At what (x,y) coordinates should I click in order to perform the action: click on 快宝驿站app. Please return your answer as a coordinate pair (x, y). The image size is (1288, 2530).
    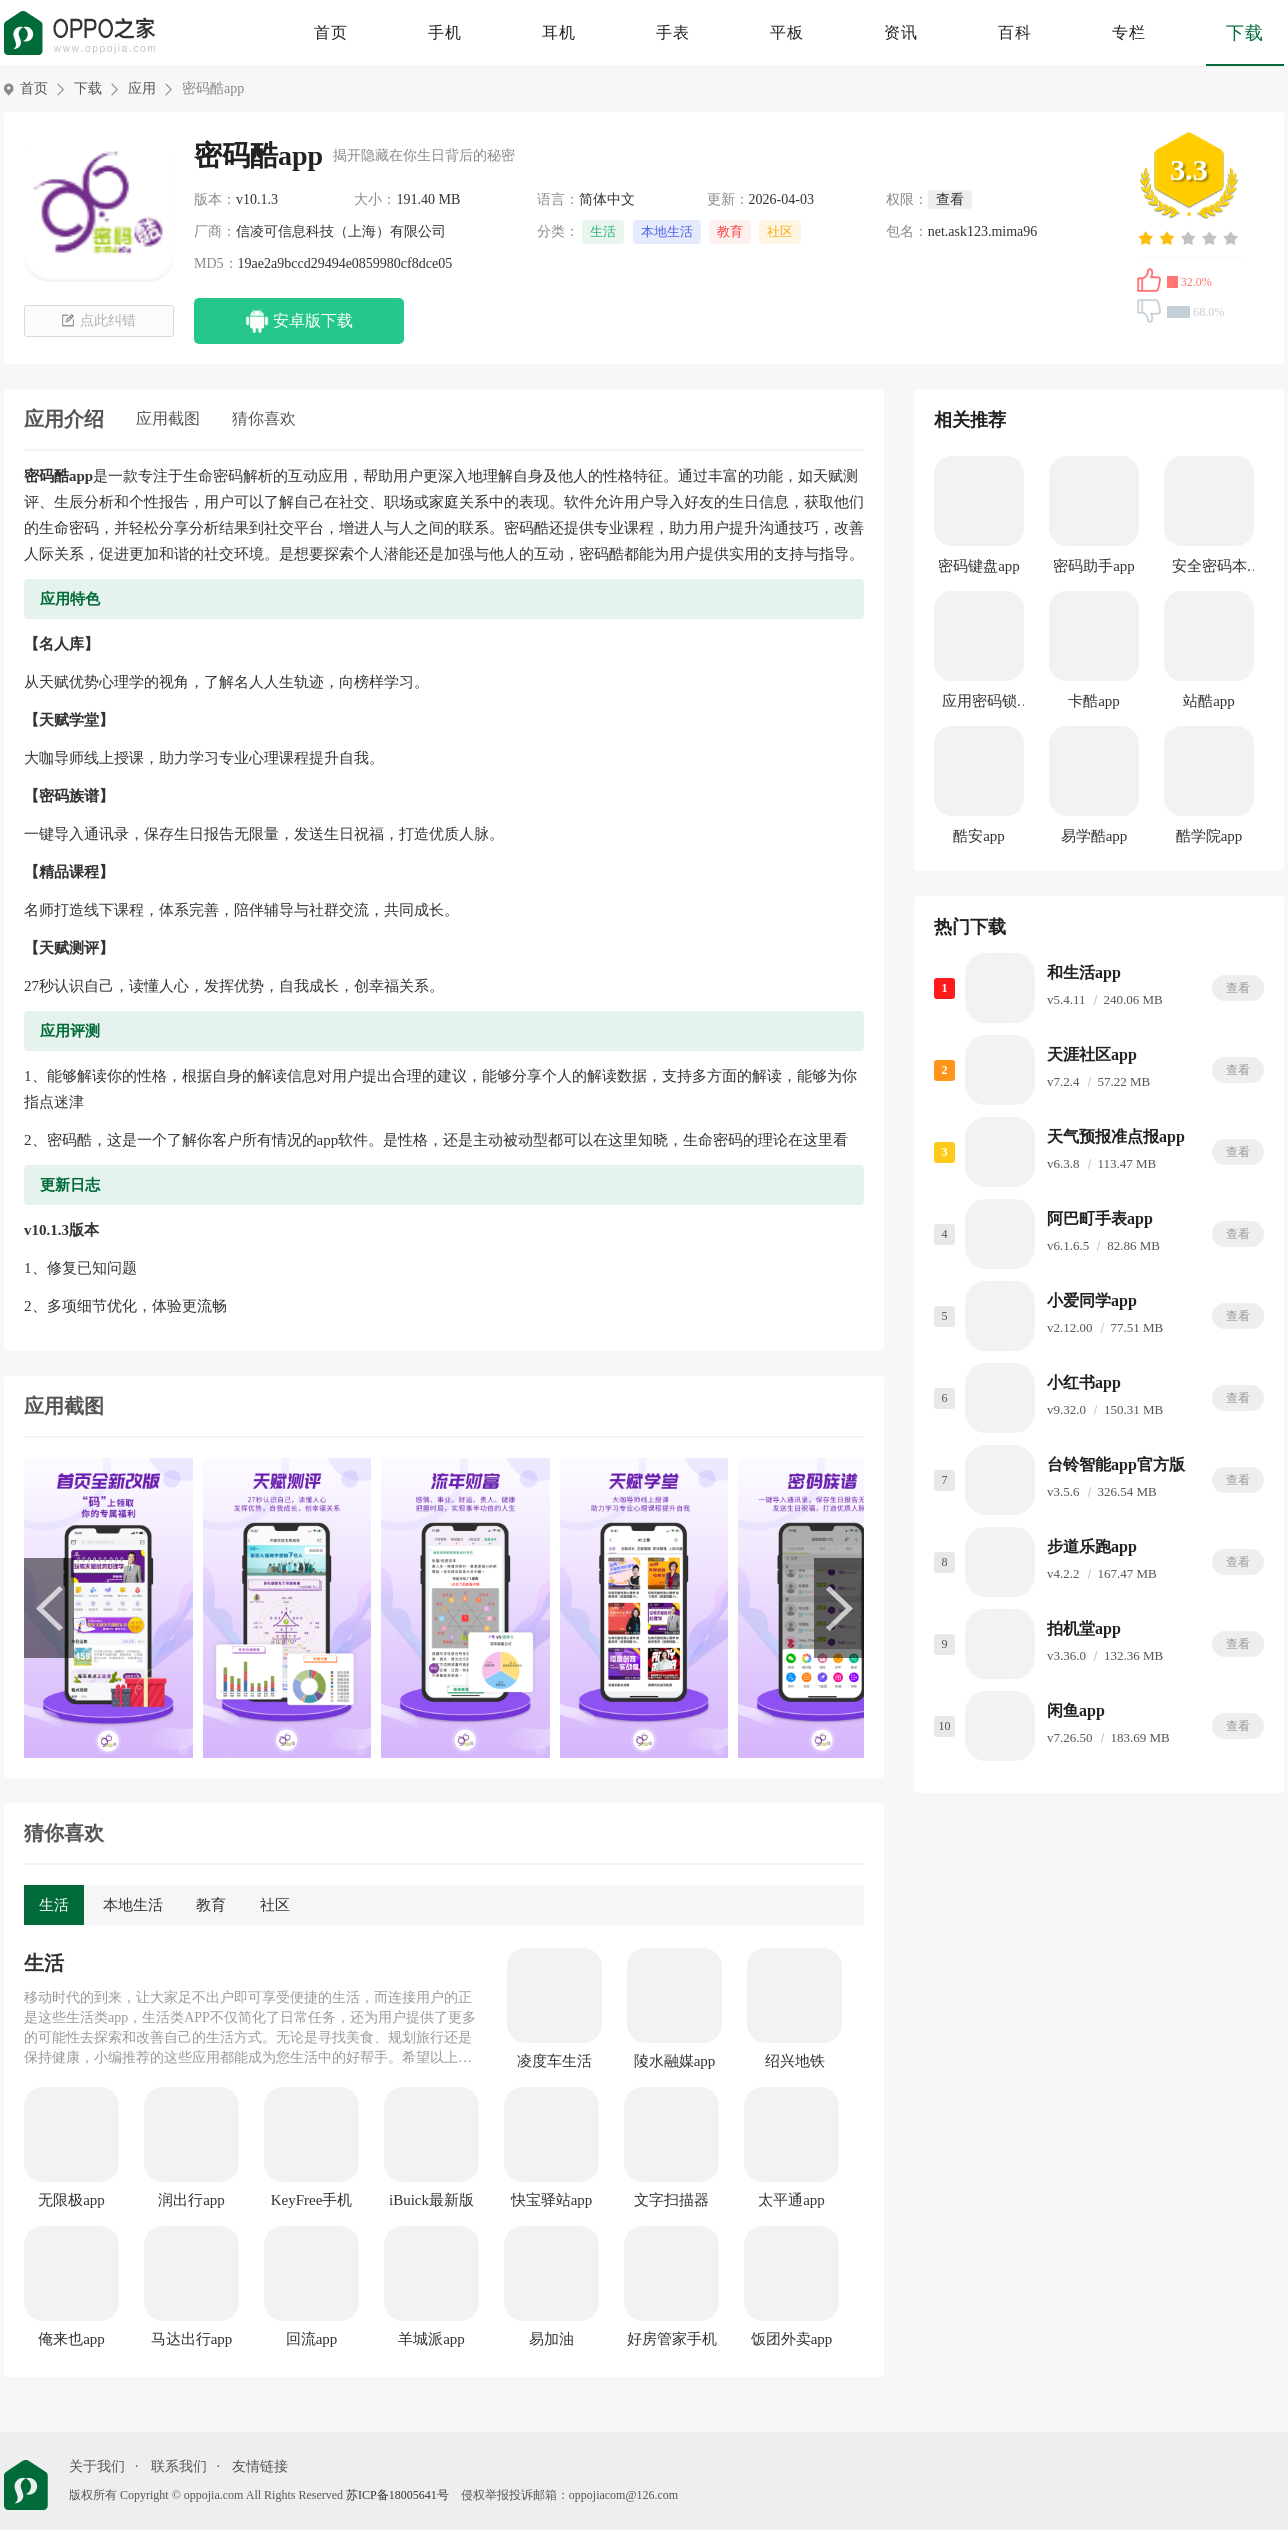
    Looking at the image, I should click on (552, 2200).